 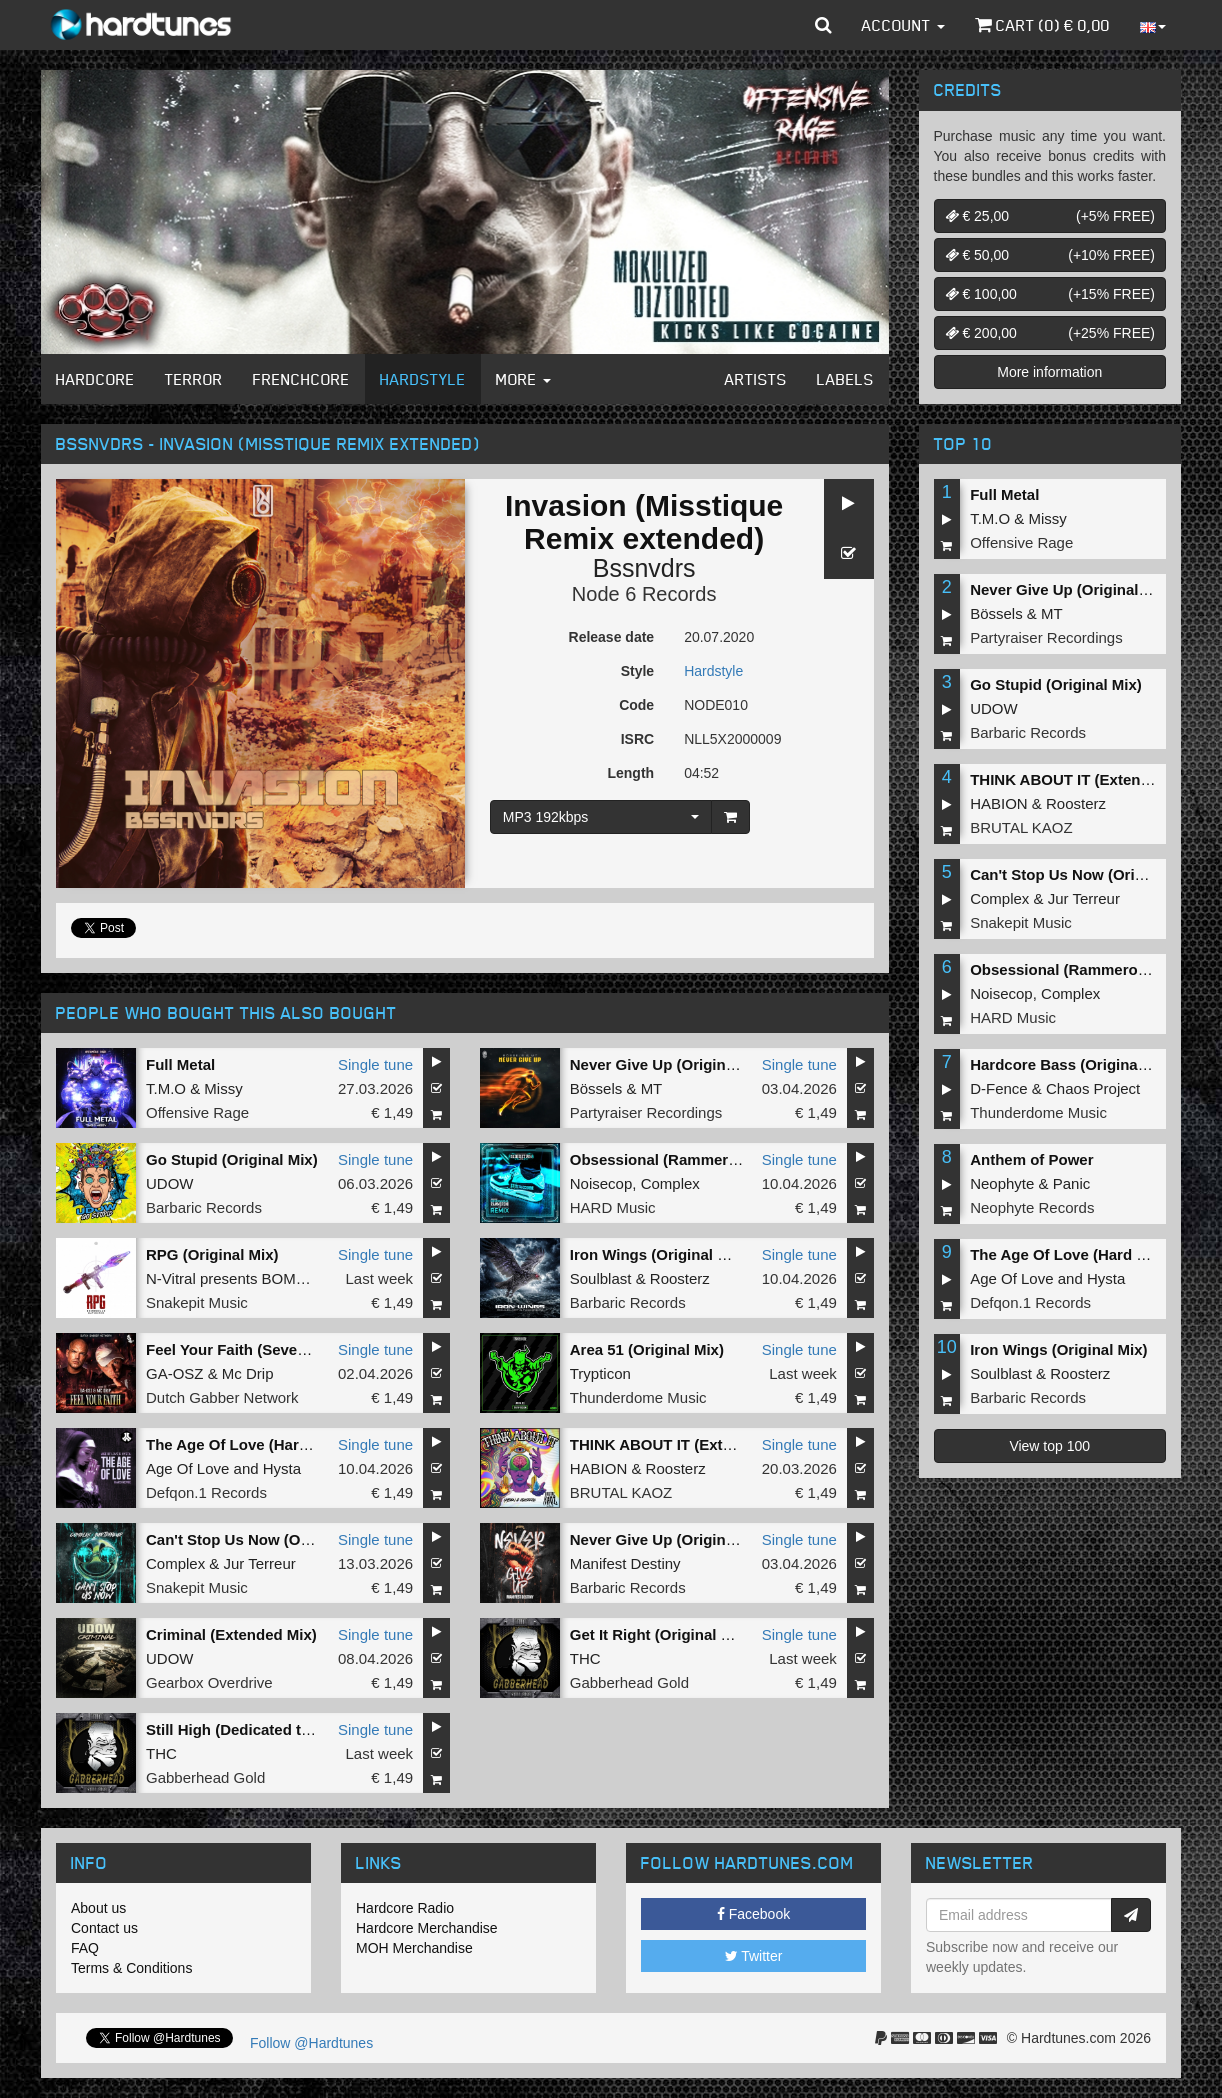 What do you see at coordinates (625, 1563) in the screenshot?
I see `Manifest Destiny` at bounding box center [625, 1563].